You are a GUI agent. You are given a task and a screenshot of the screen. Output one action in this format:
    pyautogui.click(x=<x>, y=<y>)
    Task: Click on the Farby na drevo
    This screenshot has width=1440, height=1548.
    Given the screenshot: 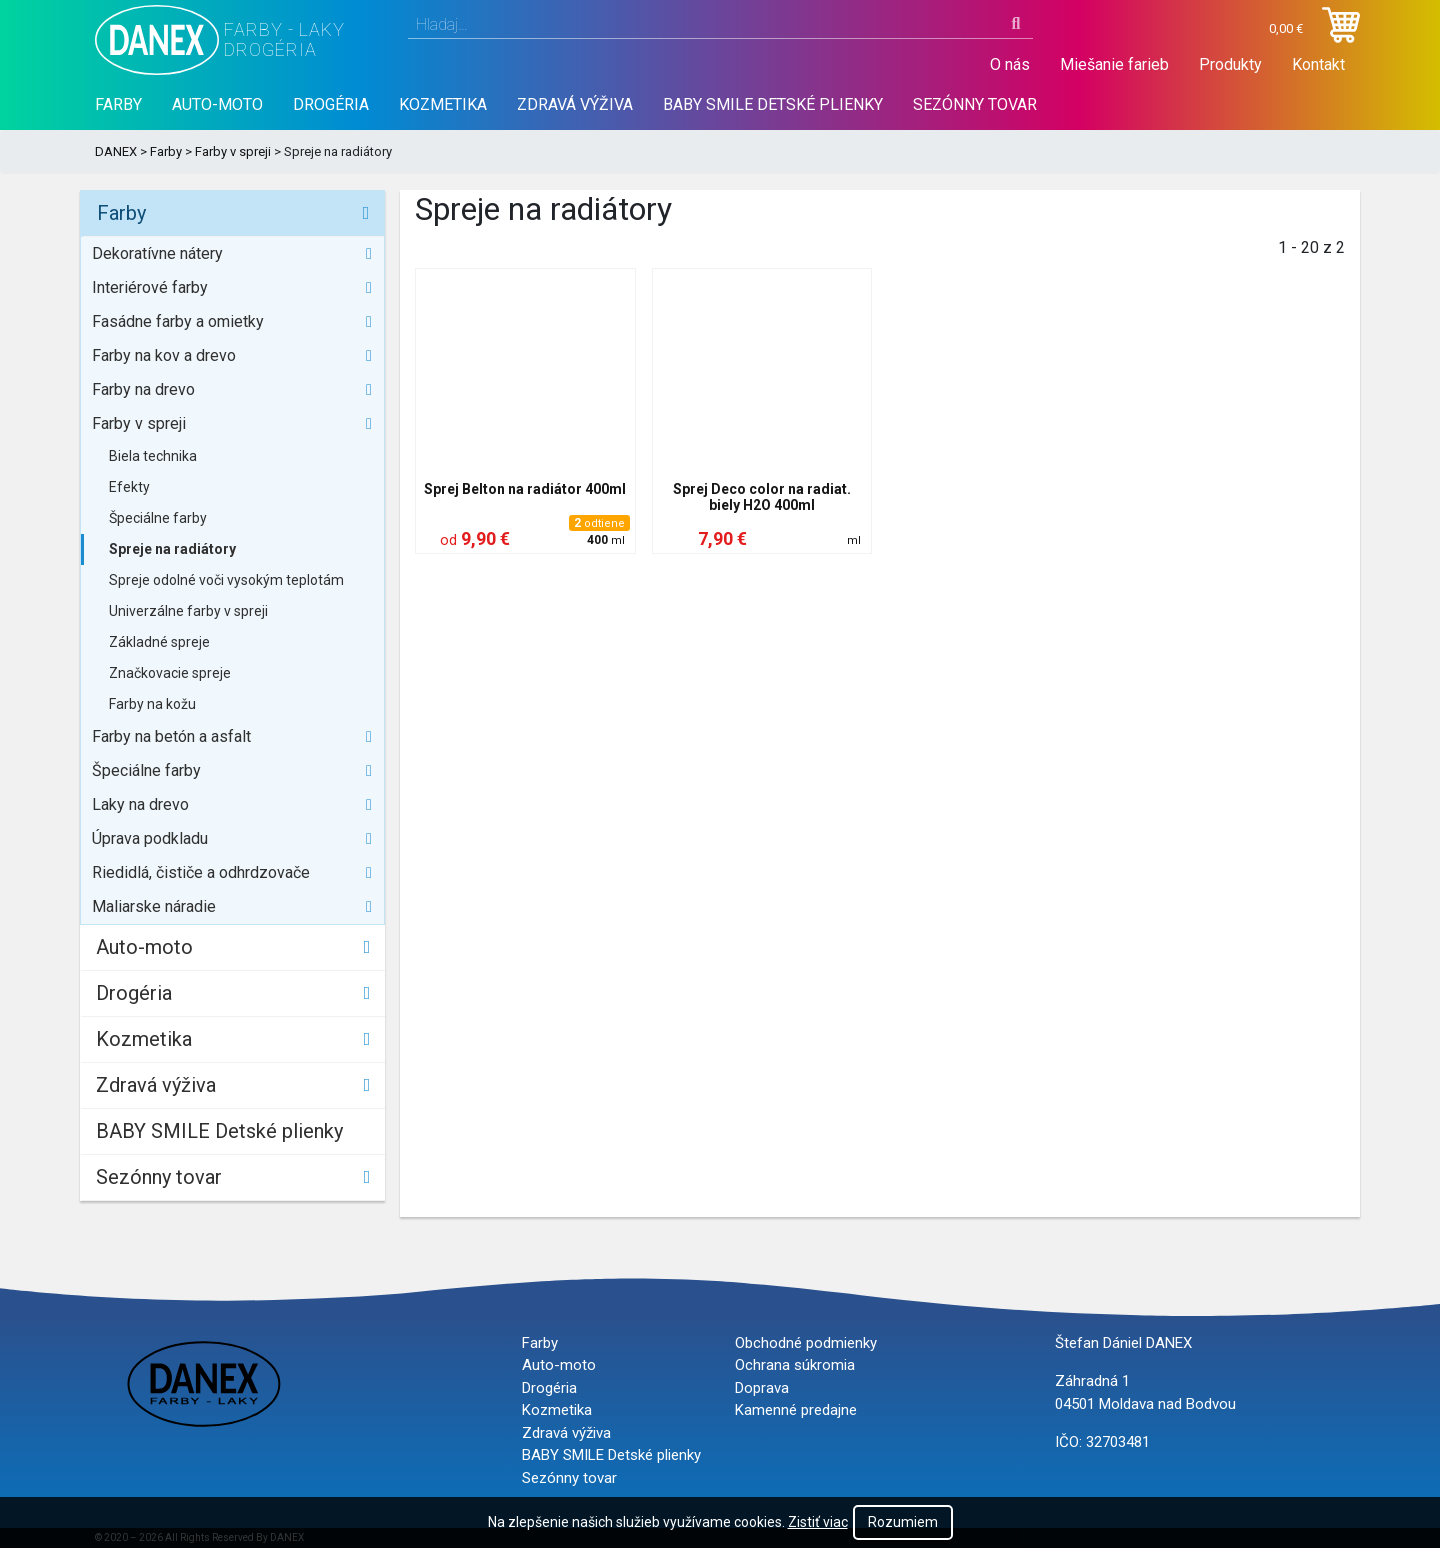 What is the action you would take?
    pyautogui.click(x=143, y=389)
    